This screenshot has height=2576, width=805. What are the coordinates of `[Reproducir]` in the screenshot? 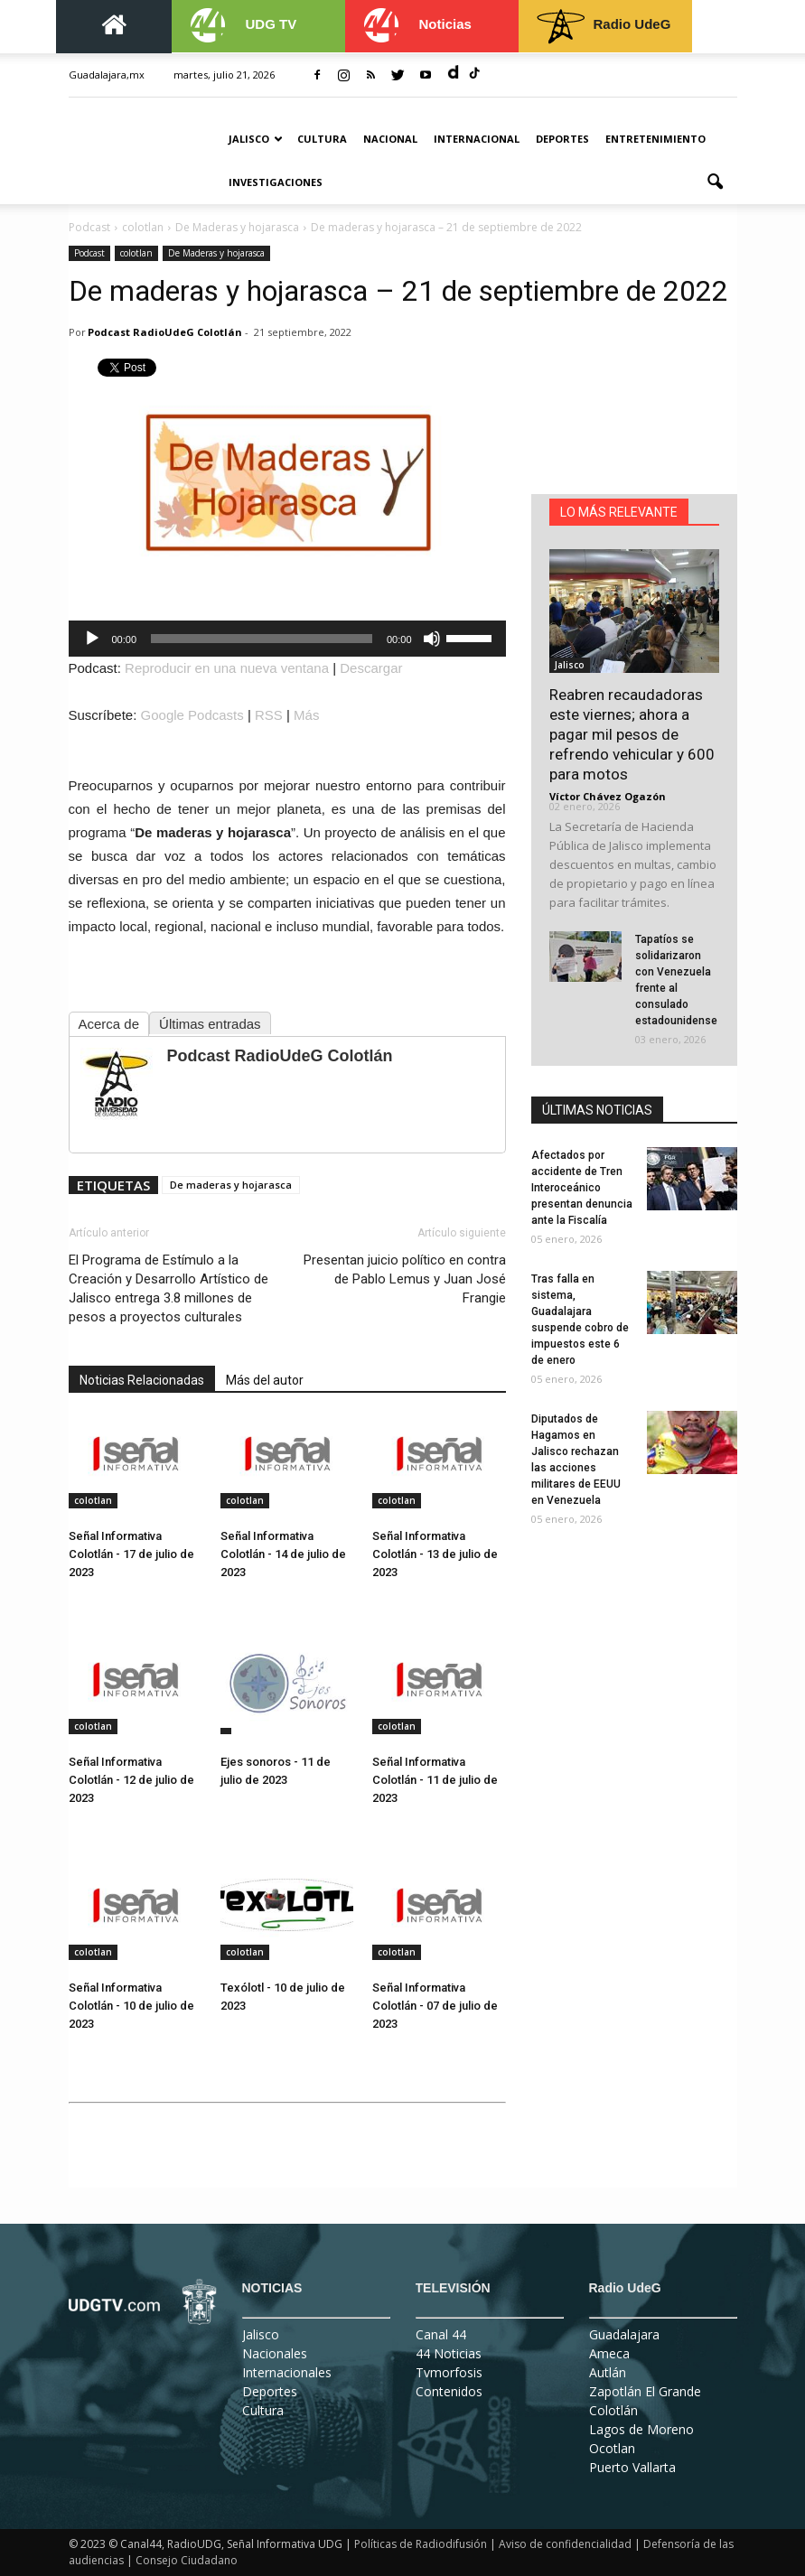 It's located at (92, 639).